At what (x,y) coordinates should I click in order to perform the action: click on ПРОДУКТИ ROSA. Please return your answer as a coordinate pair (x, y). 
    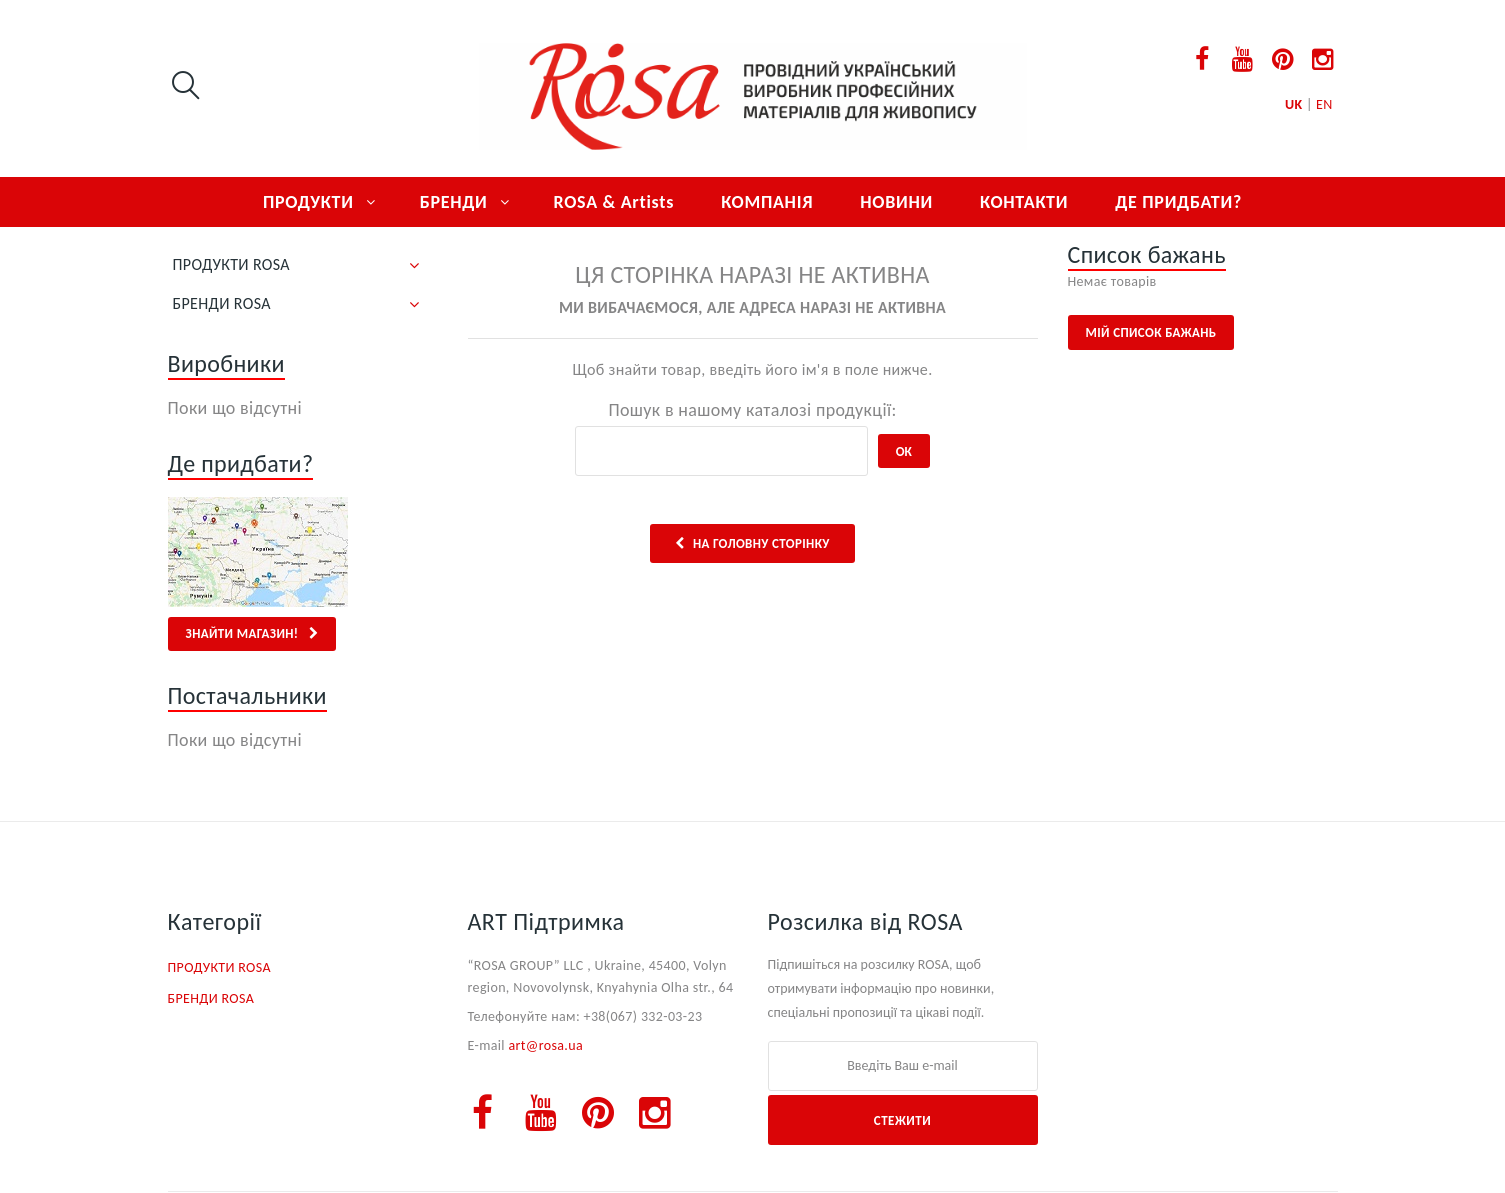
    Looking at the image, I should click on (231, 264).